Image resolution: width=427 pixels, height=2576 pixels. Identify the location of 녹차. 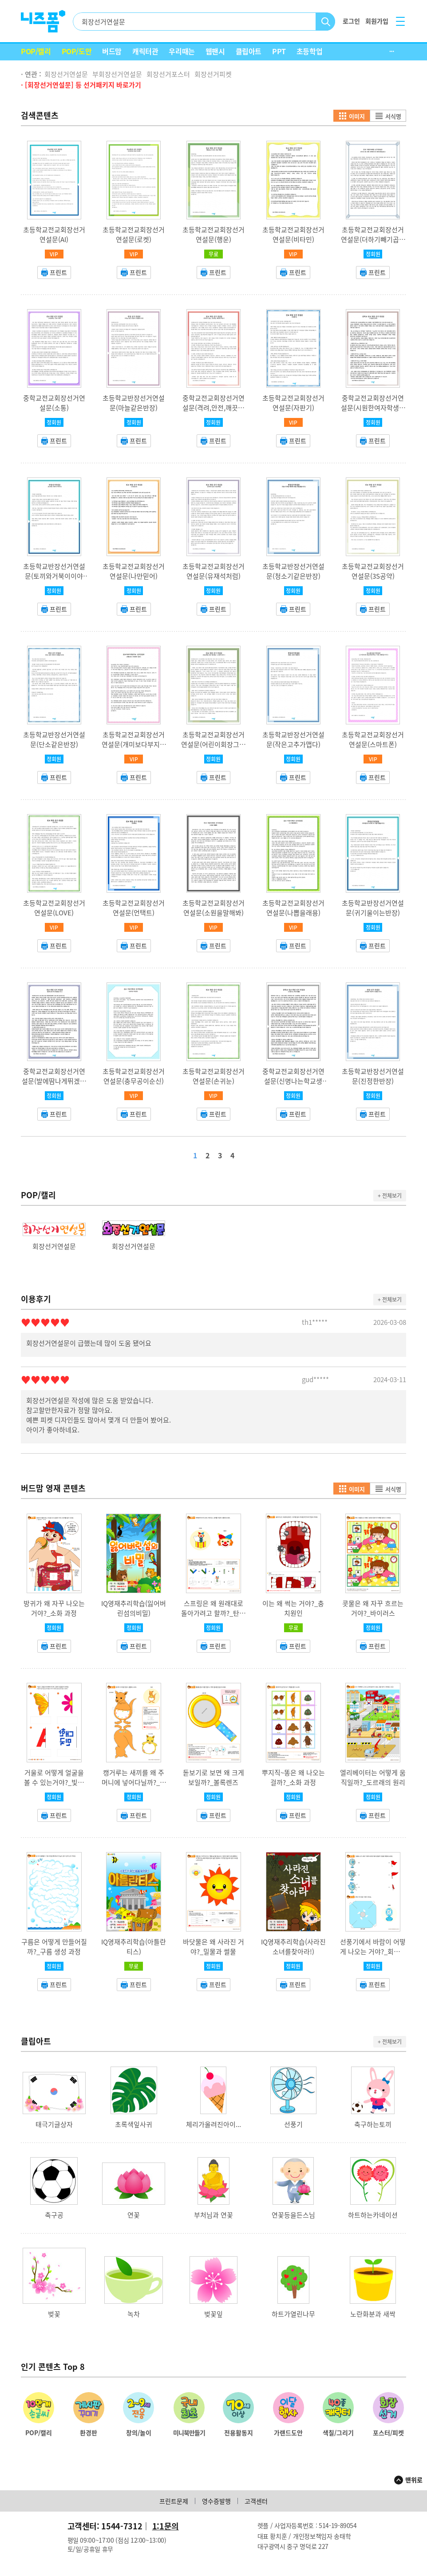
(133, 2314).